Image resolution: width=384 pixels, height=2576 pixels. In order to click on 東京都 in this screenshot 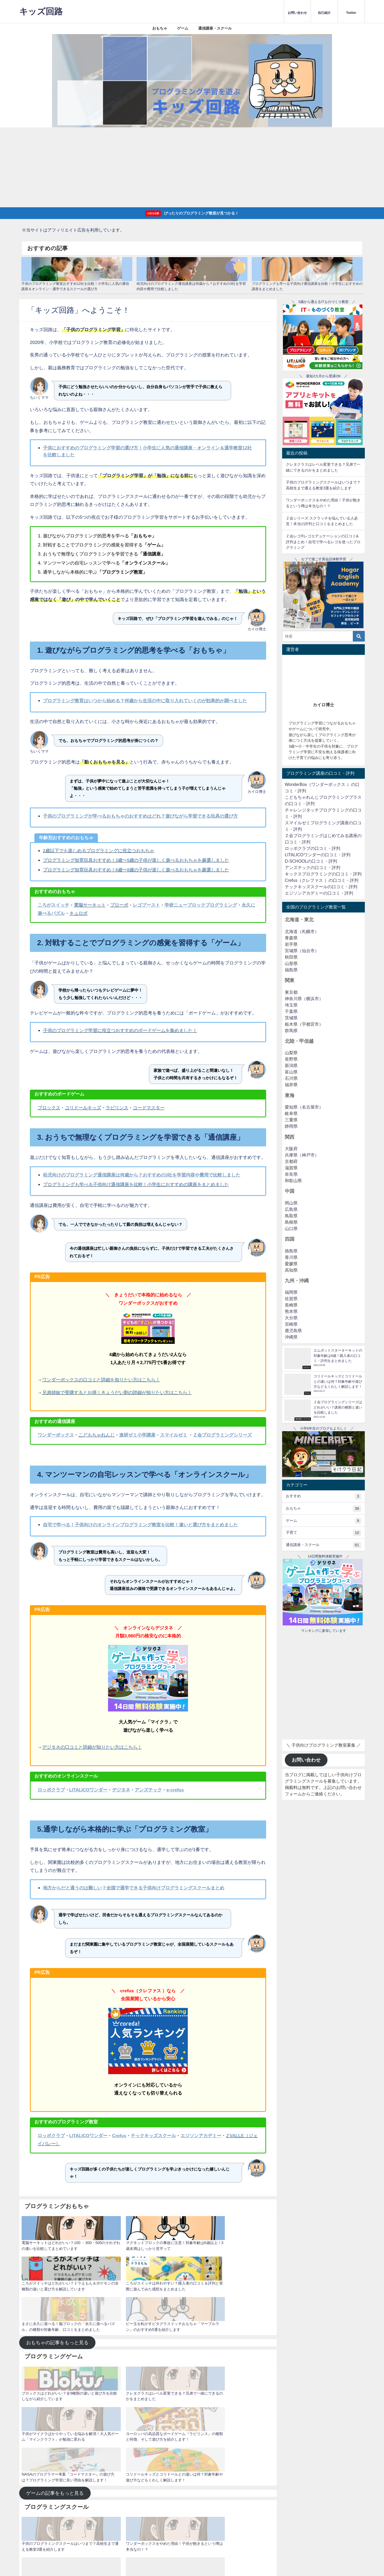, I will do `click(291, 992)`.